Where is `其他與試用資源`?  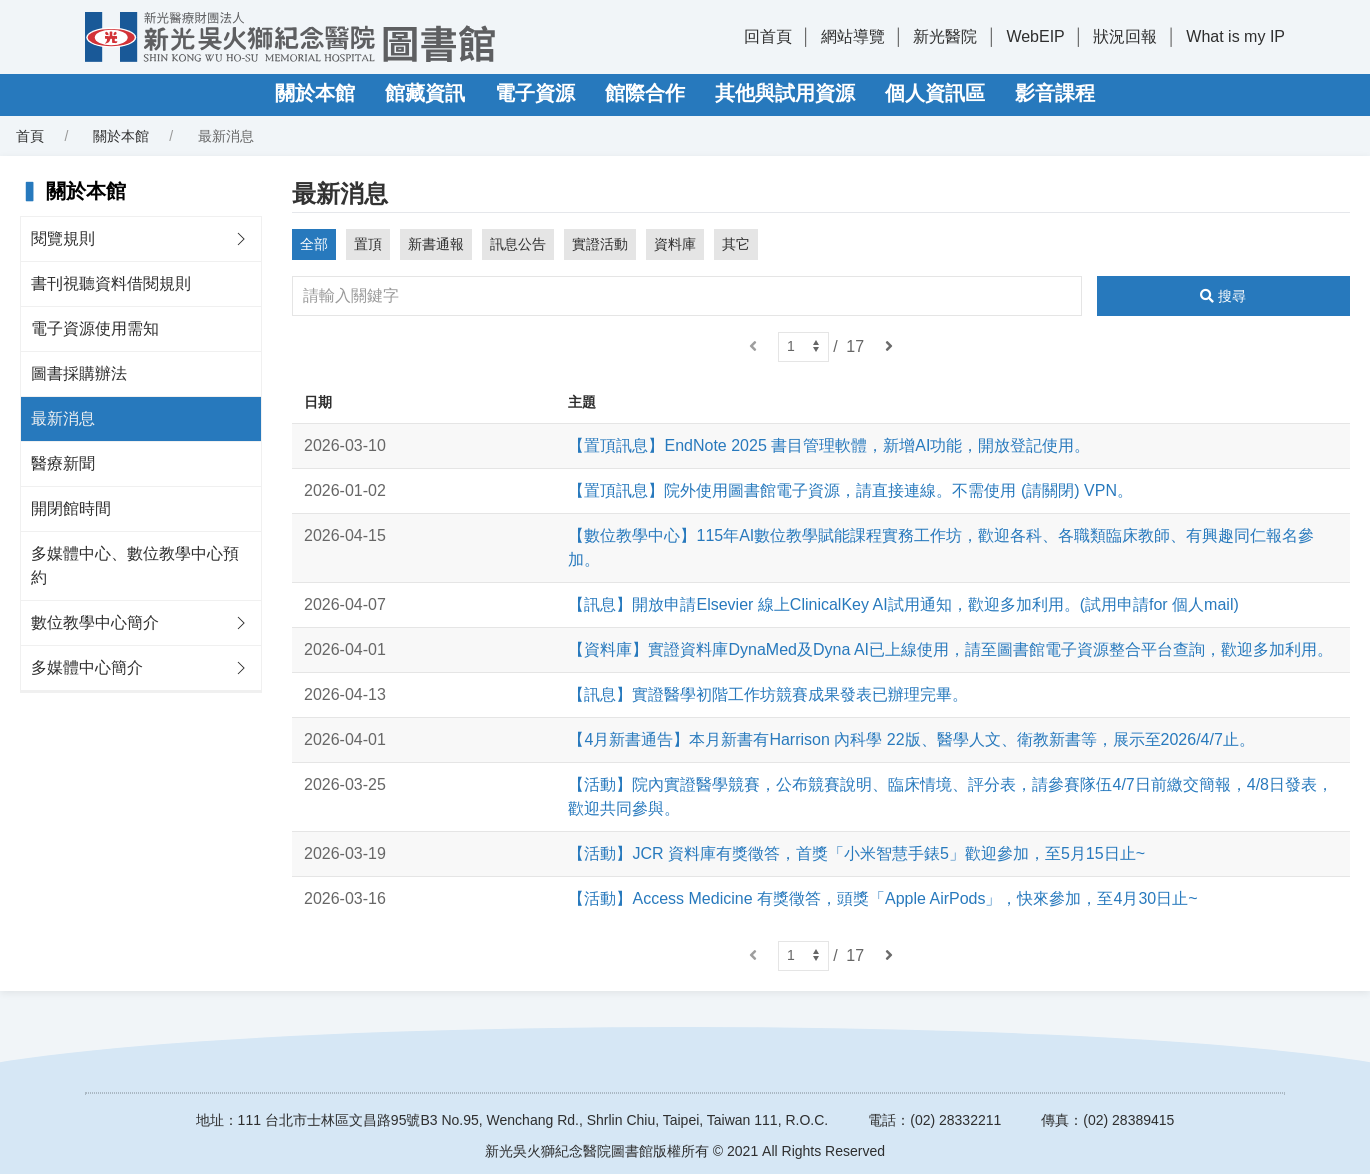 其他與試用資源 is located at coordinates (785, 93).